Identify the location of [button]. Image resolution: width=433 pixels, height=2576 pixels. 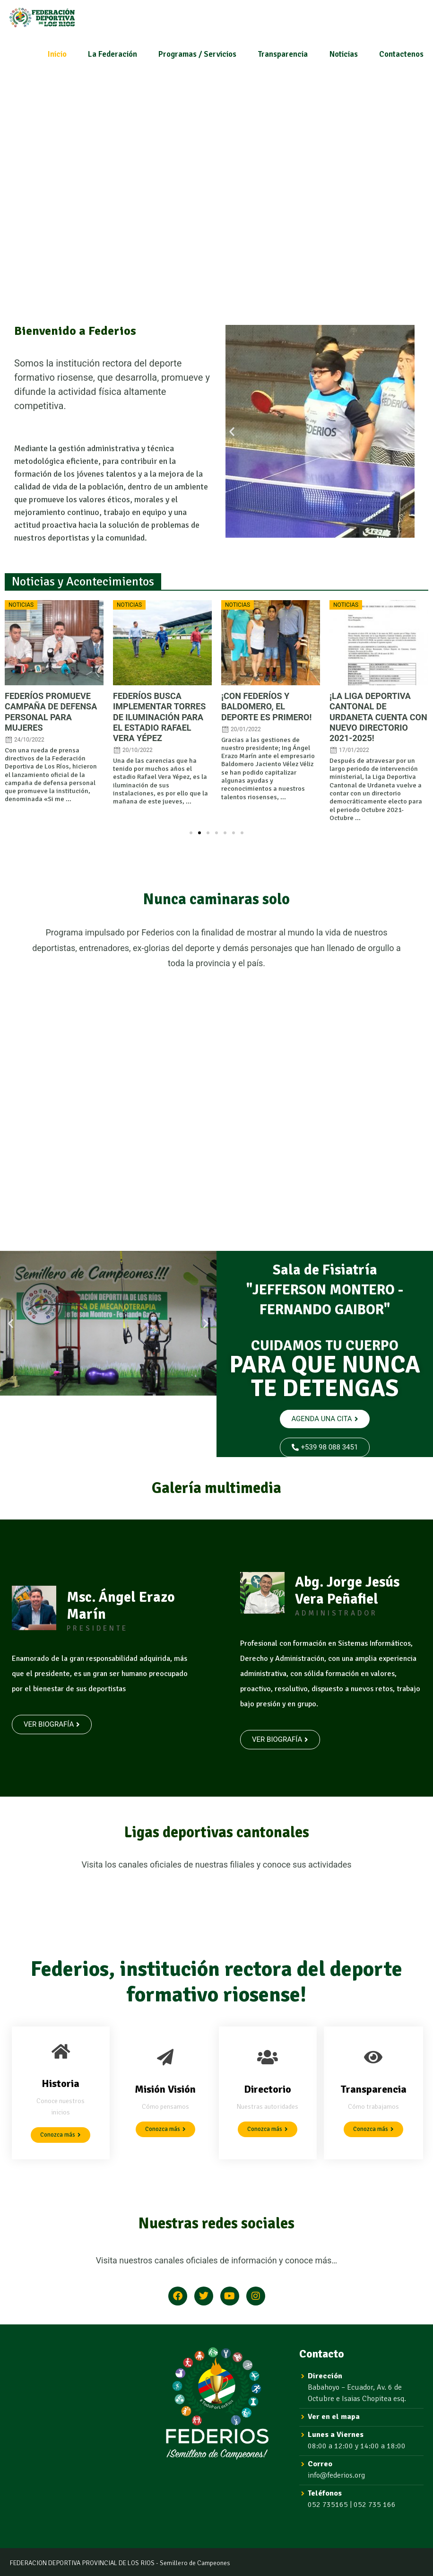
(232, 431).